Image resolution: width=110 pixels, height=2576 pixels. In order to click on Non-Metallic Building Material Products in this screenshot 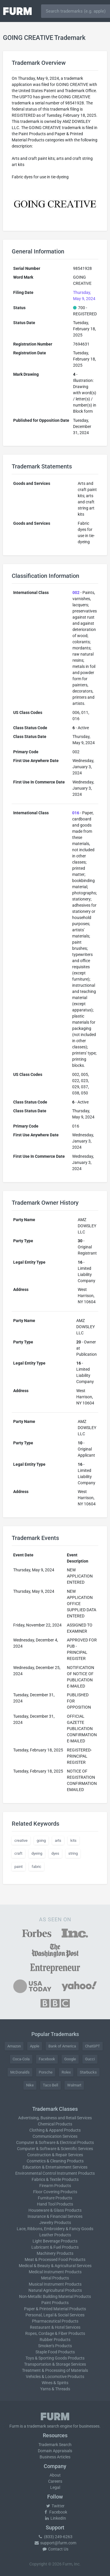, I will do `click(55, 2296)`.